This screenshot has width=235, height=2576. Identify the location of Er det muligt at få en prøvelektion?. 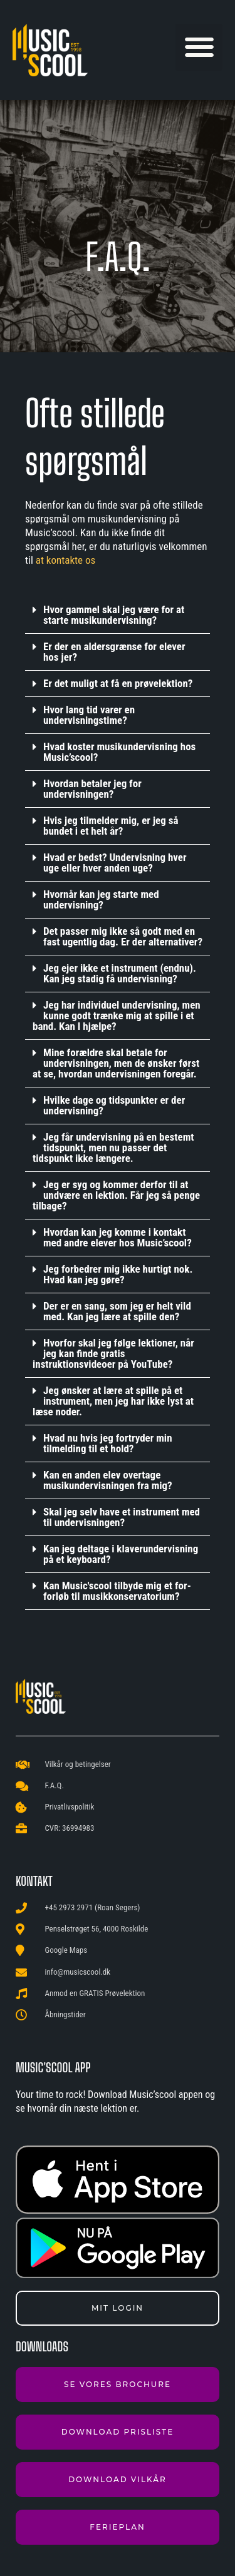
(117, 683).